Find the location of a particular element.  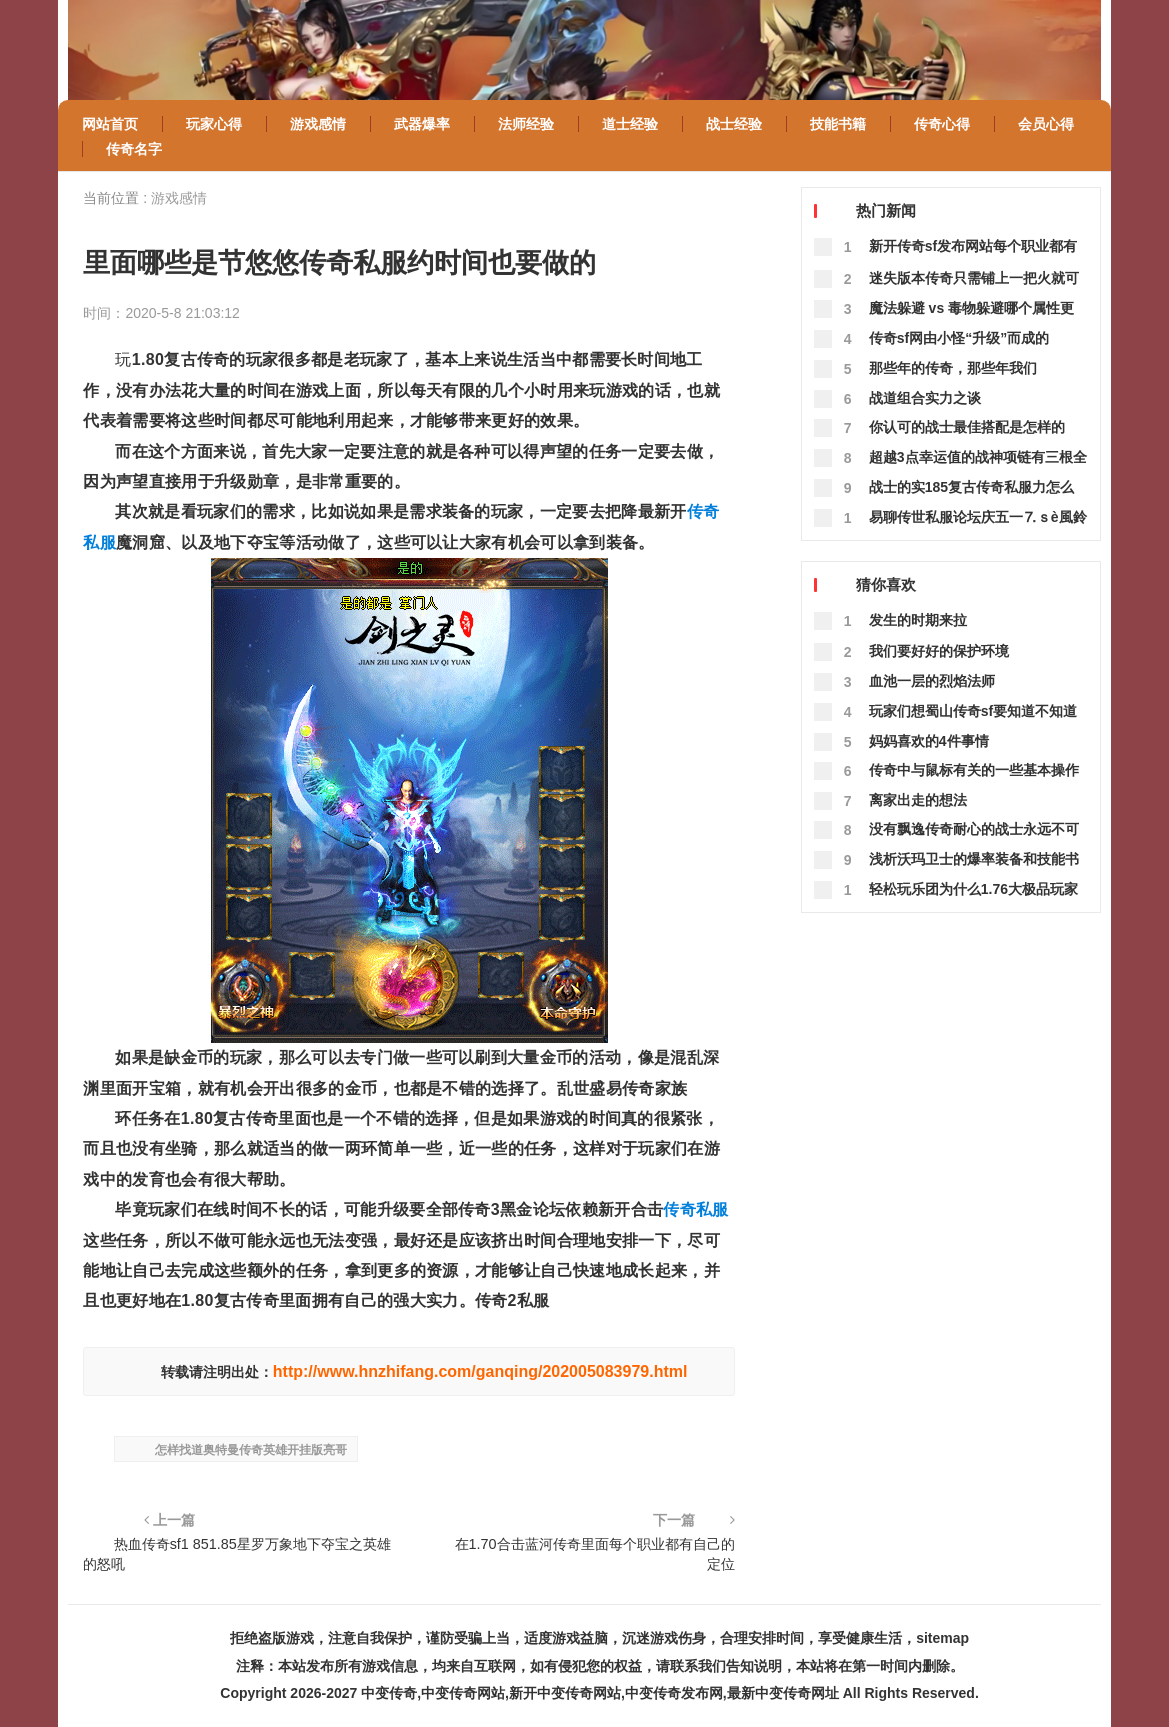

那些年的传奇，那些年我们 is located at coordinates (953, 368).